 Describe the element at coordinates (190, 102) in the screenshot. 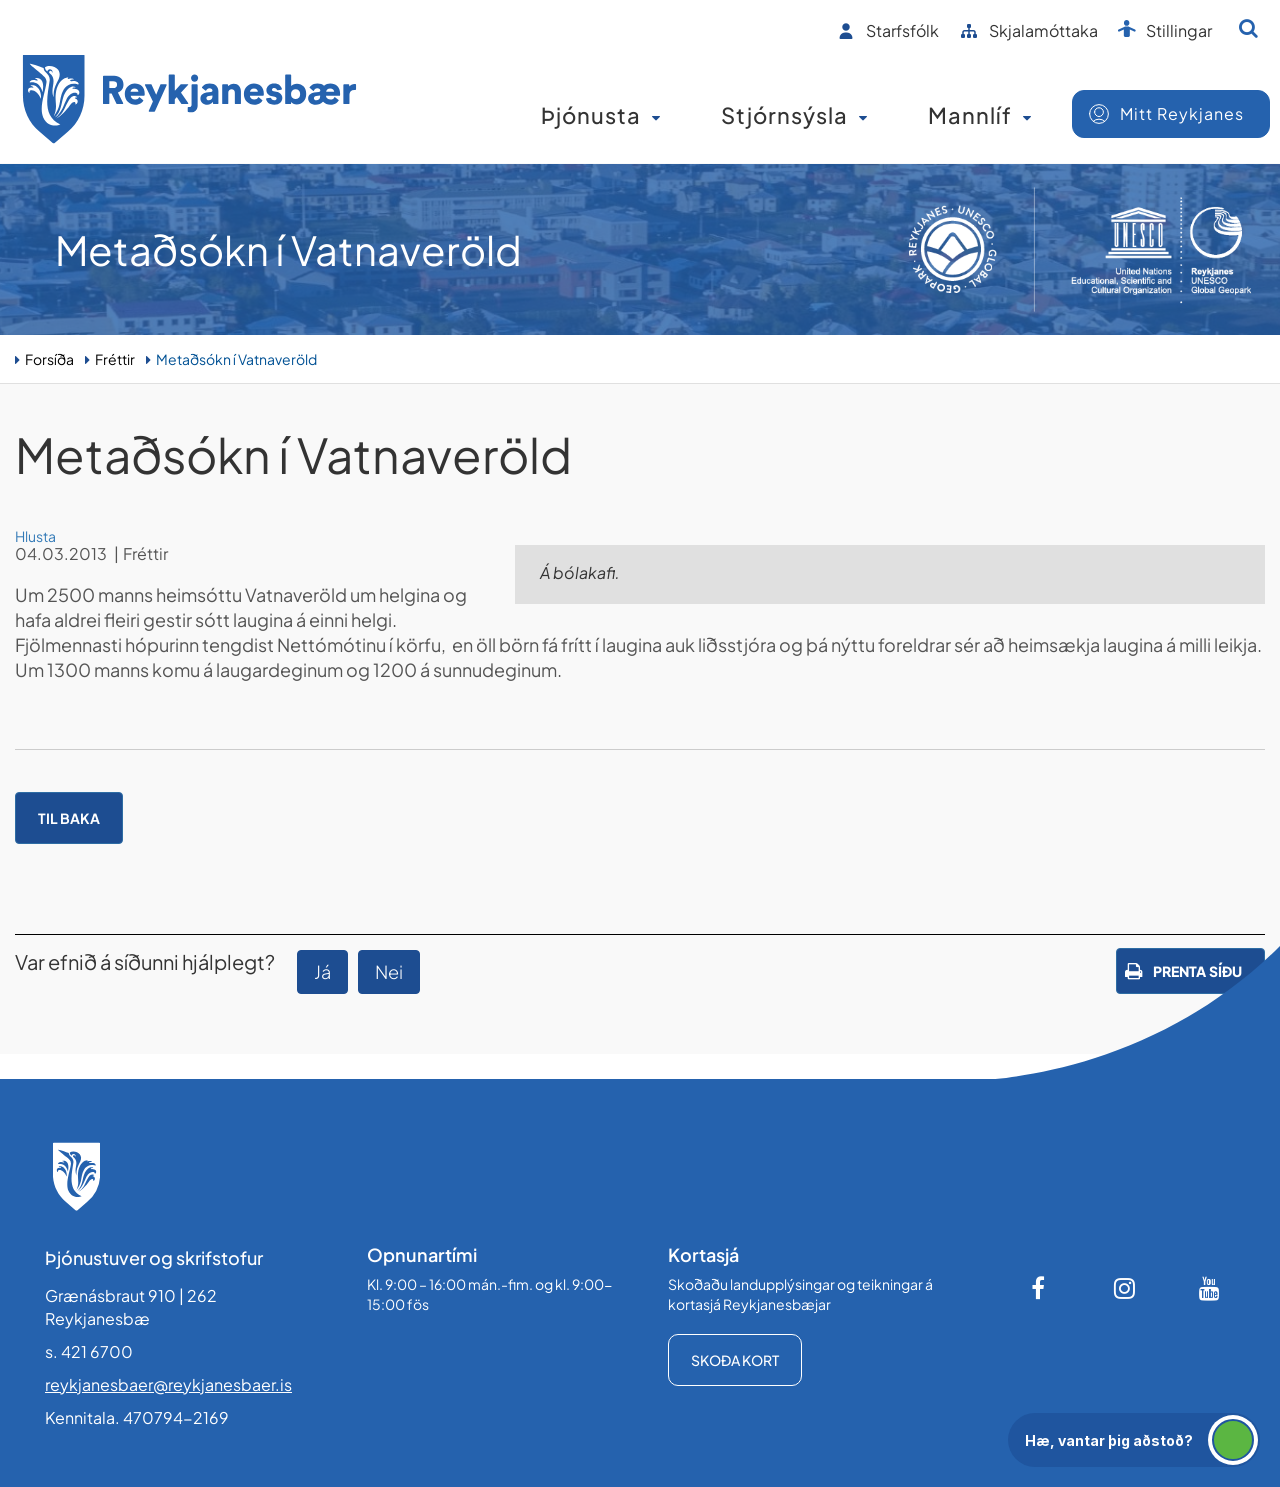

I see `[Forsíða]` at that location.